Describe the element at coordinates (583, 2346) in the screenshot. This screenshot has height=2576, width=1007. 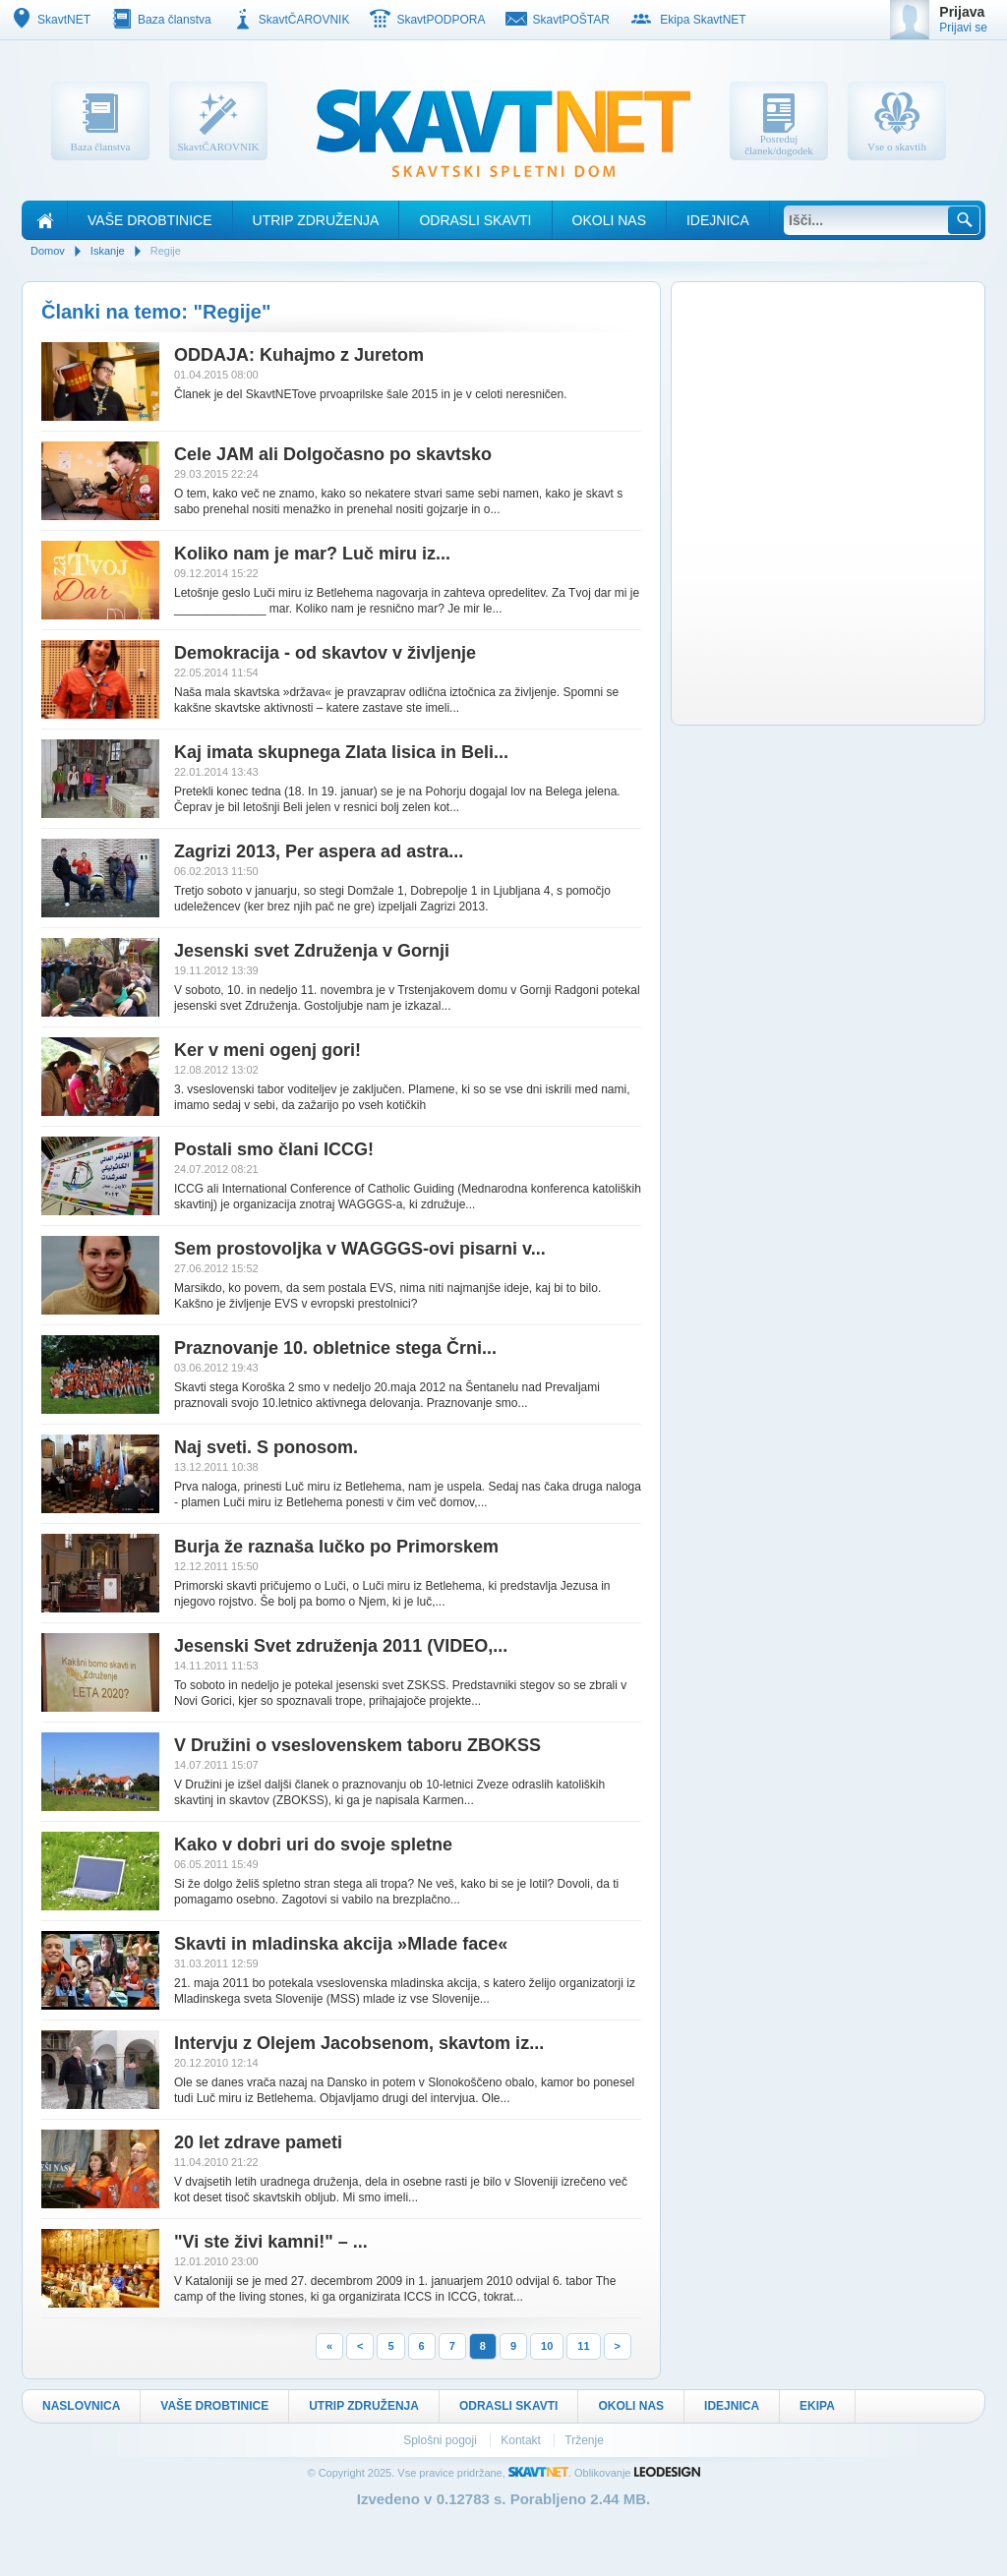
I see `11` at that location.